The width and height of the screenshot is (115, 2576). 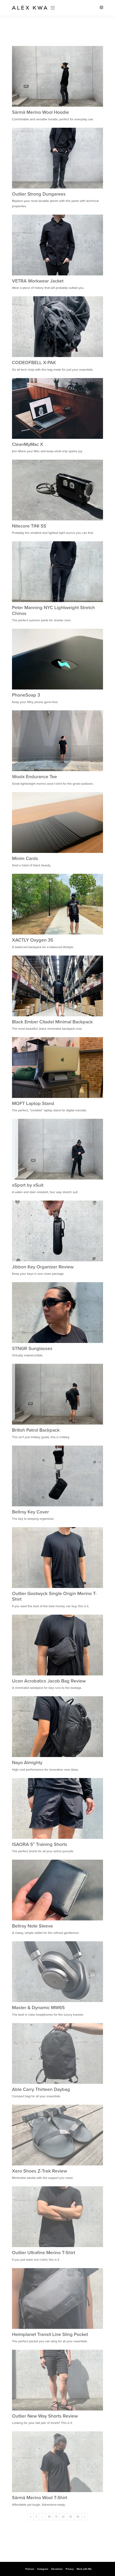 What do you see at coordinates (52, 1022) in the screenshot?
I see `Black Ember Citadel Minimal Backpack` at bounding box center [52, 1022].